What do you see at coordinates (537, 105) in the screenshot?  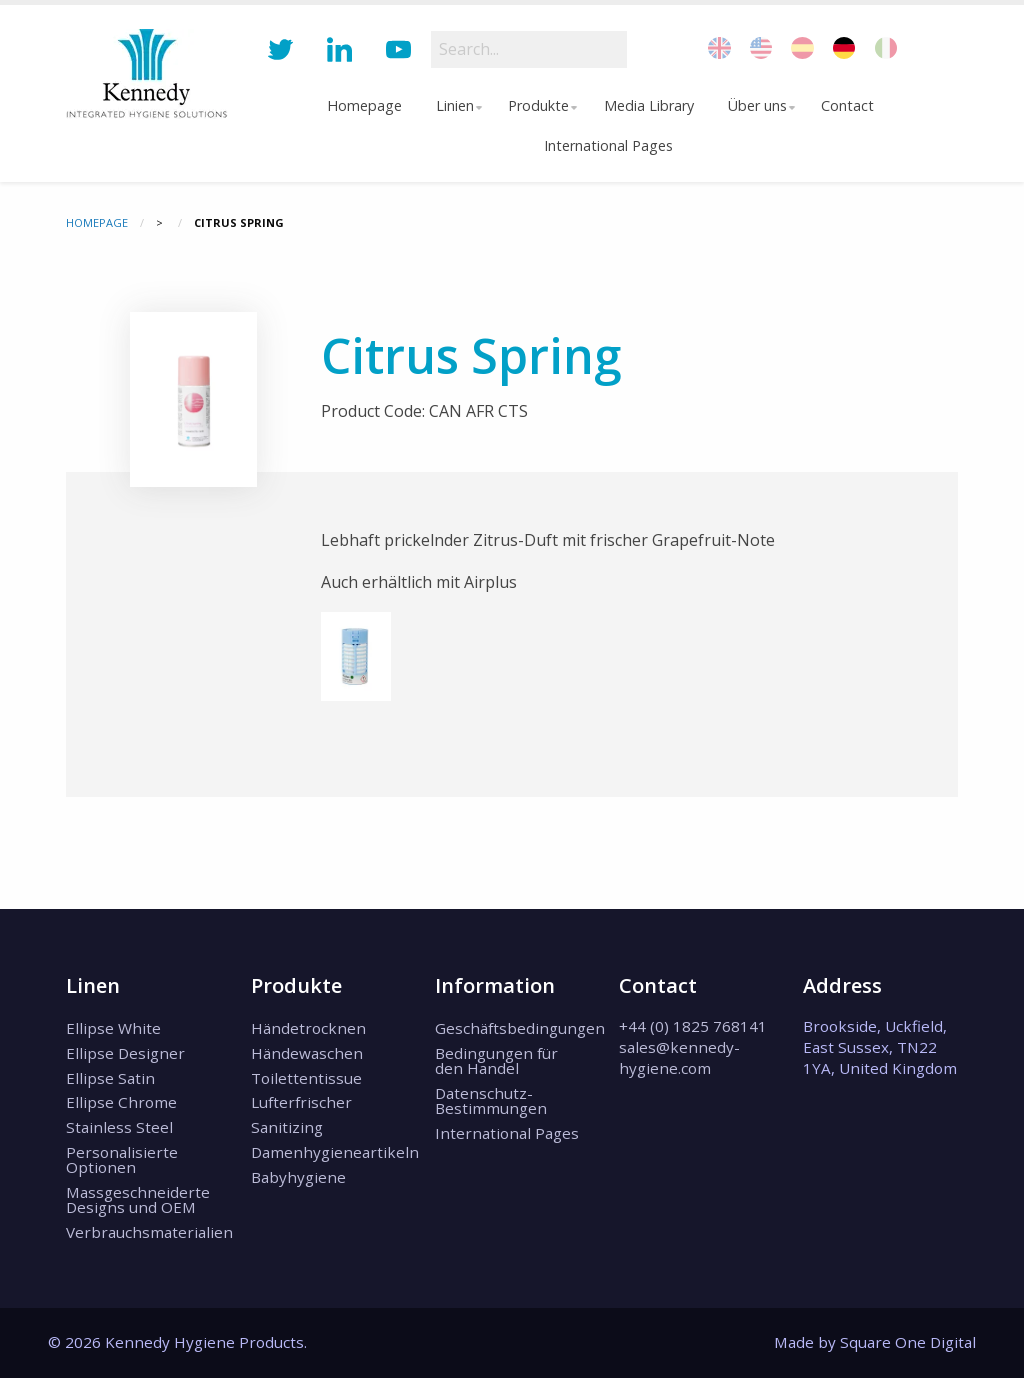 I see `Produkte` at bounding box center [537, 105].